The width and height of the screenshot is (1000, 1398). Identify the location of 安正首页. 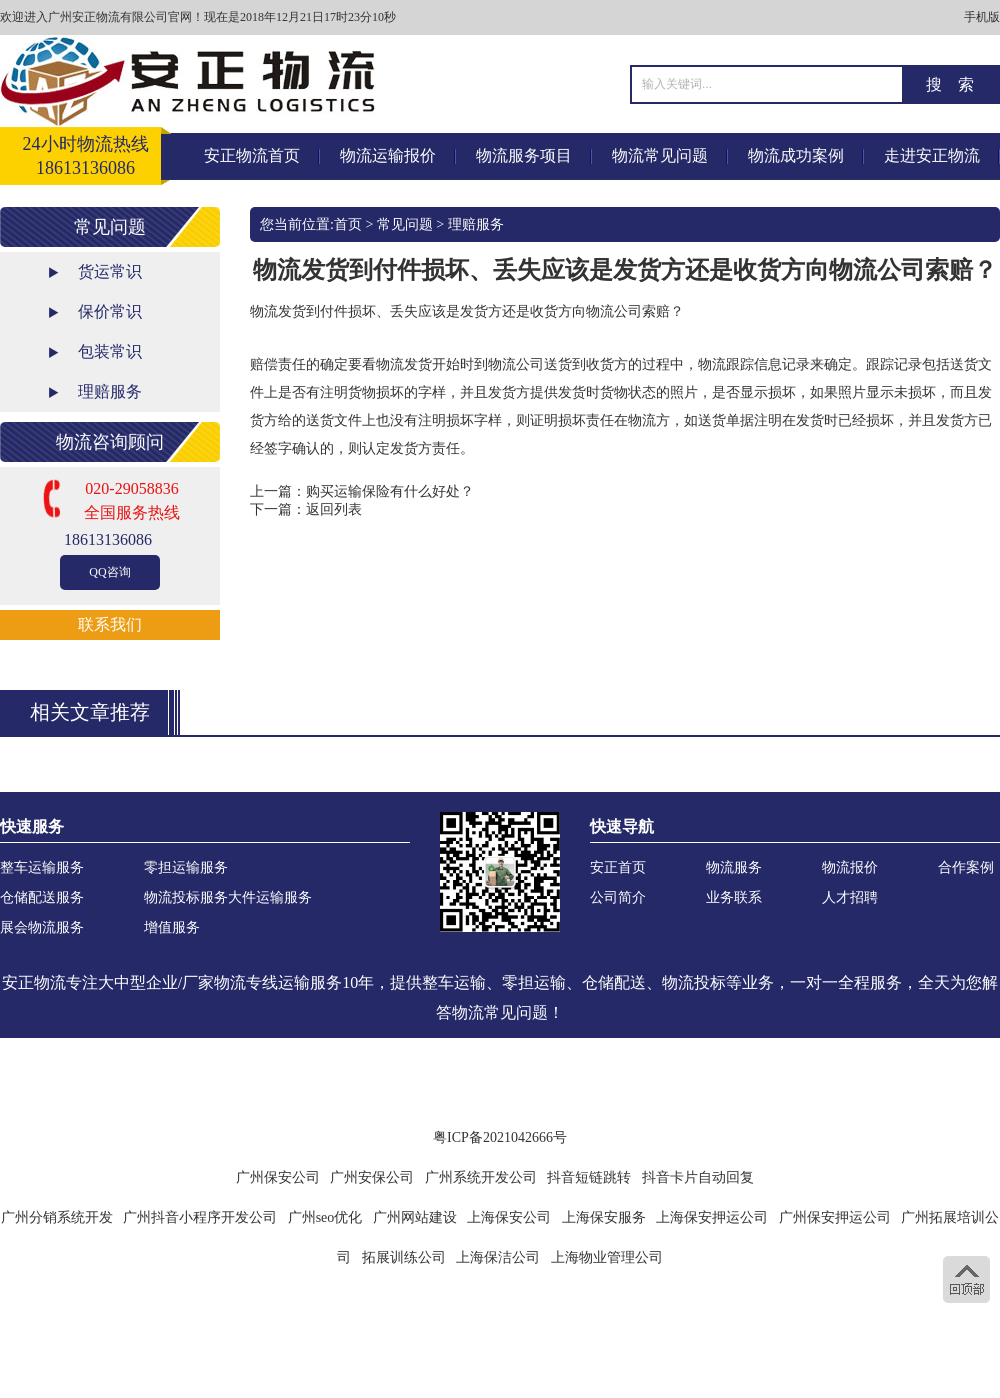
(618, 867).